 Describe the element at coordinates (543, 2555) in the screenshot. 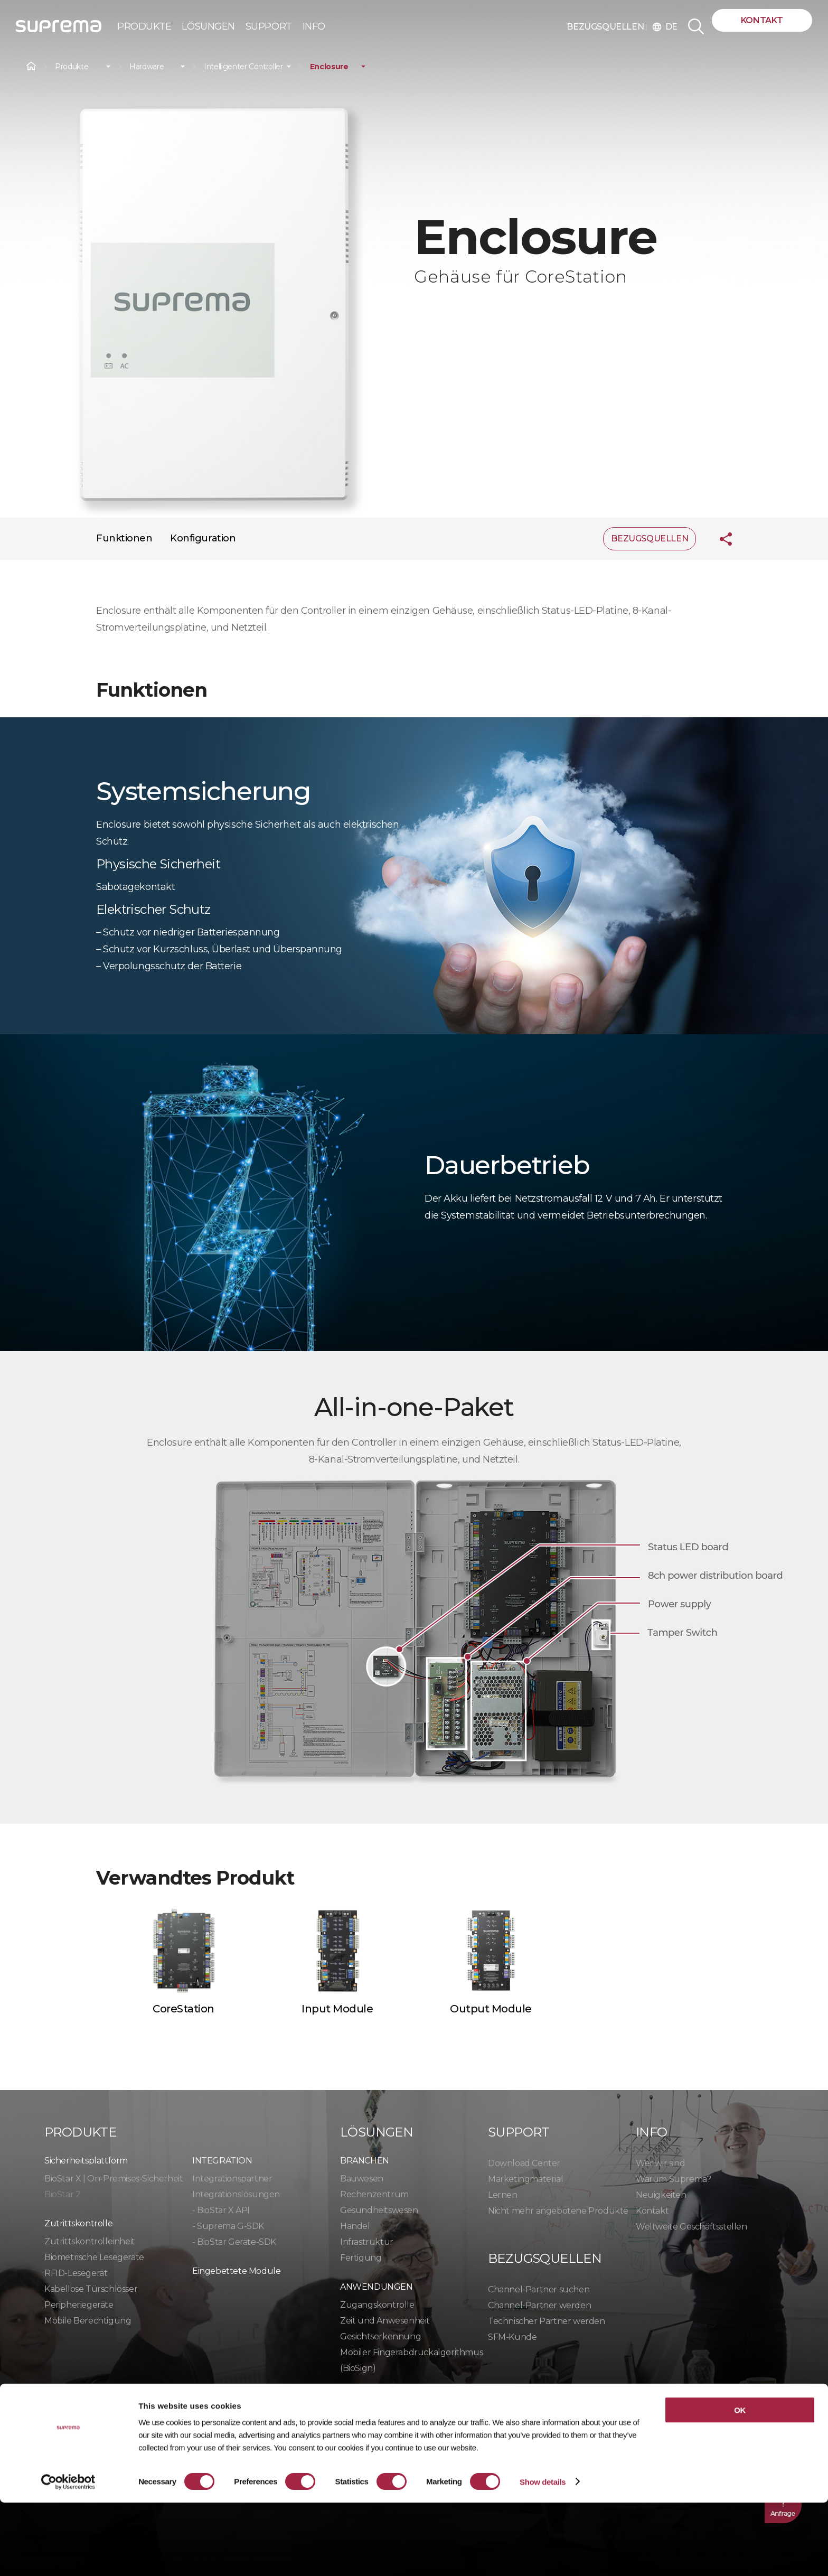

I see `Show details` at that location.